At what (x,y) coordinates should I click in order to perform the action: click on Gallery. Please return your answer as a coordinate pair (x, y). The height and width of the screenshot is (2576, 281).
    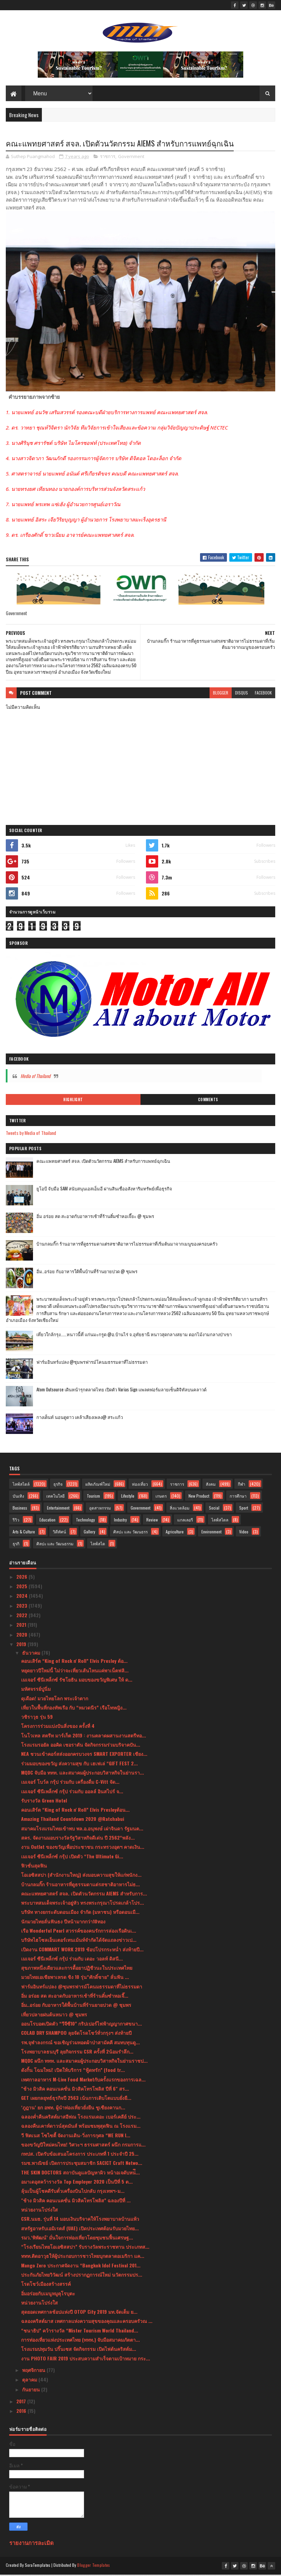
    Looking at the image, I should click on (89, 1533).